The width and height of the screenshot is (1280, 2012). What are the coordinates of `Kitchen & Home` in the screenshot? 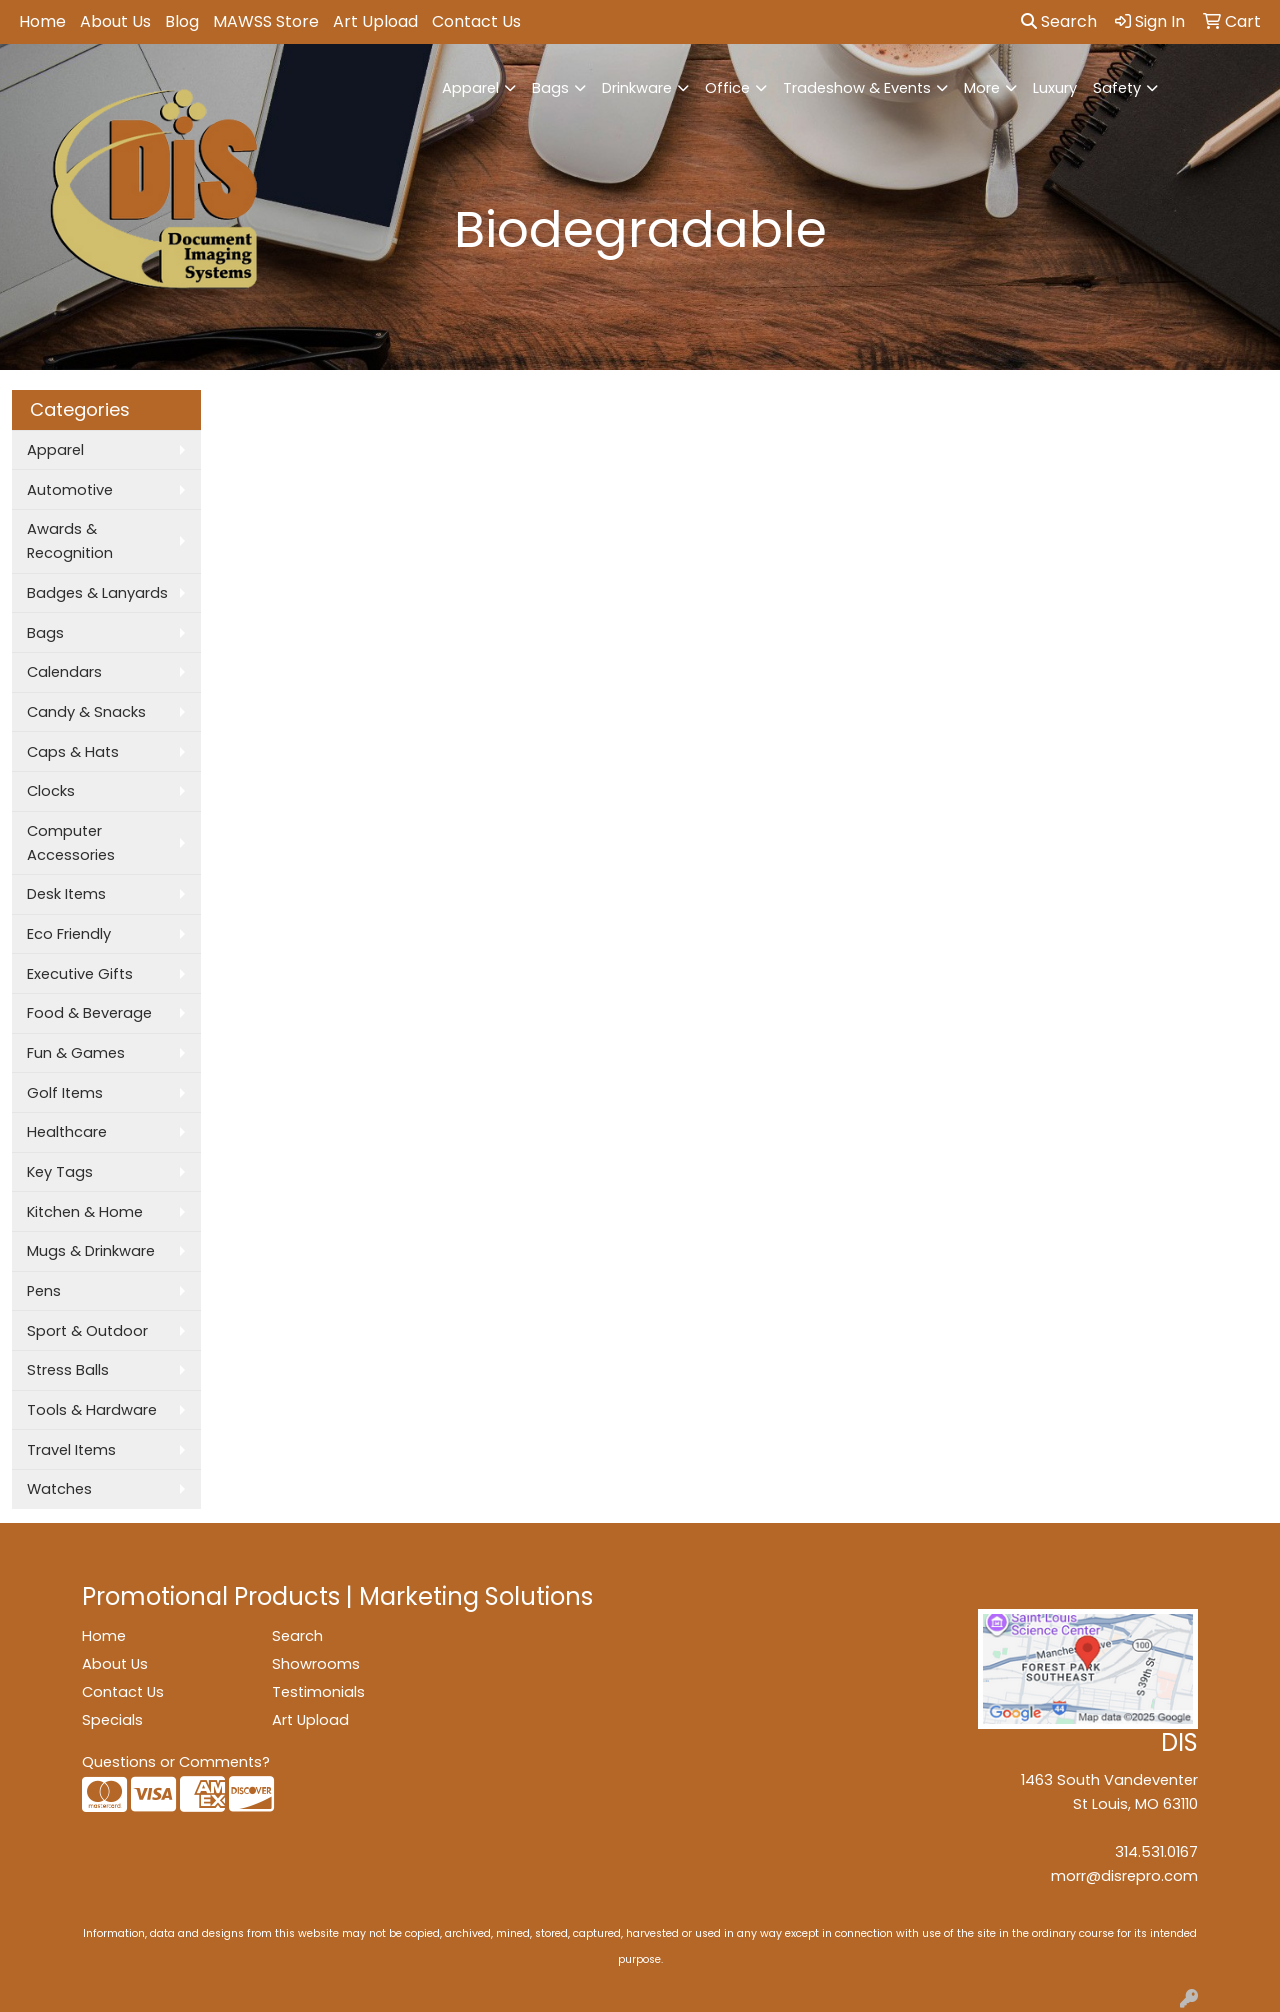 It's located at (85, 1212).